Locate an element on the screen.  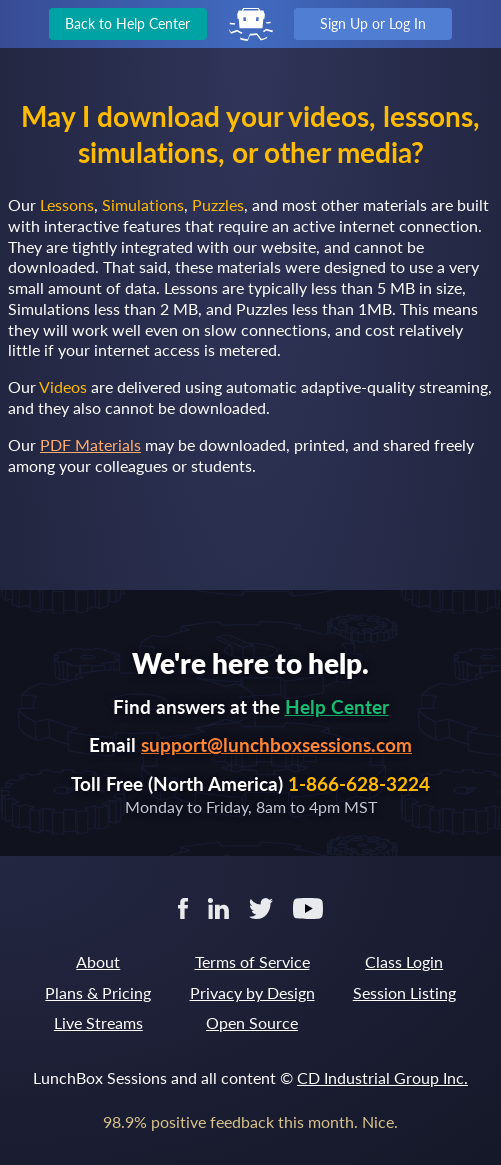
CD Industrial Group Inc. is located at coordinates (382, 1077).